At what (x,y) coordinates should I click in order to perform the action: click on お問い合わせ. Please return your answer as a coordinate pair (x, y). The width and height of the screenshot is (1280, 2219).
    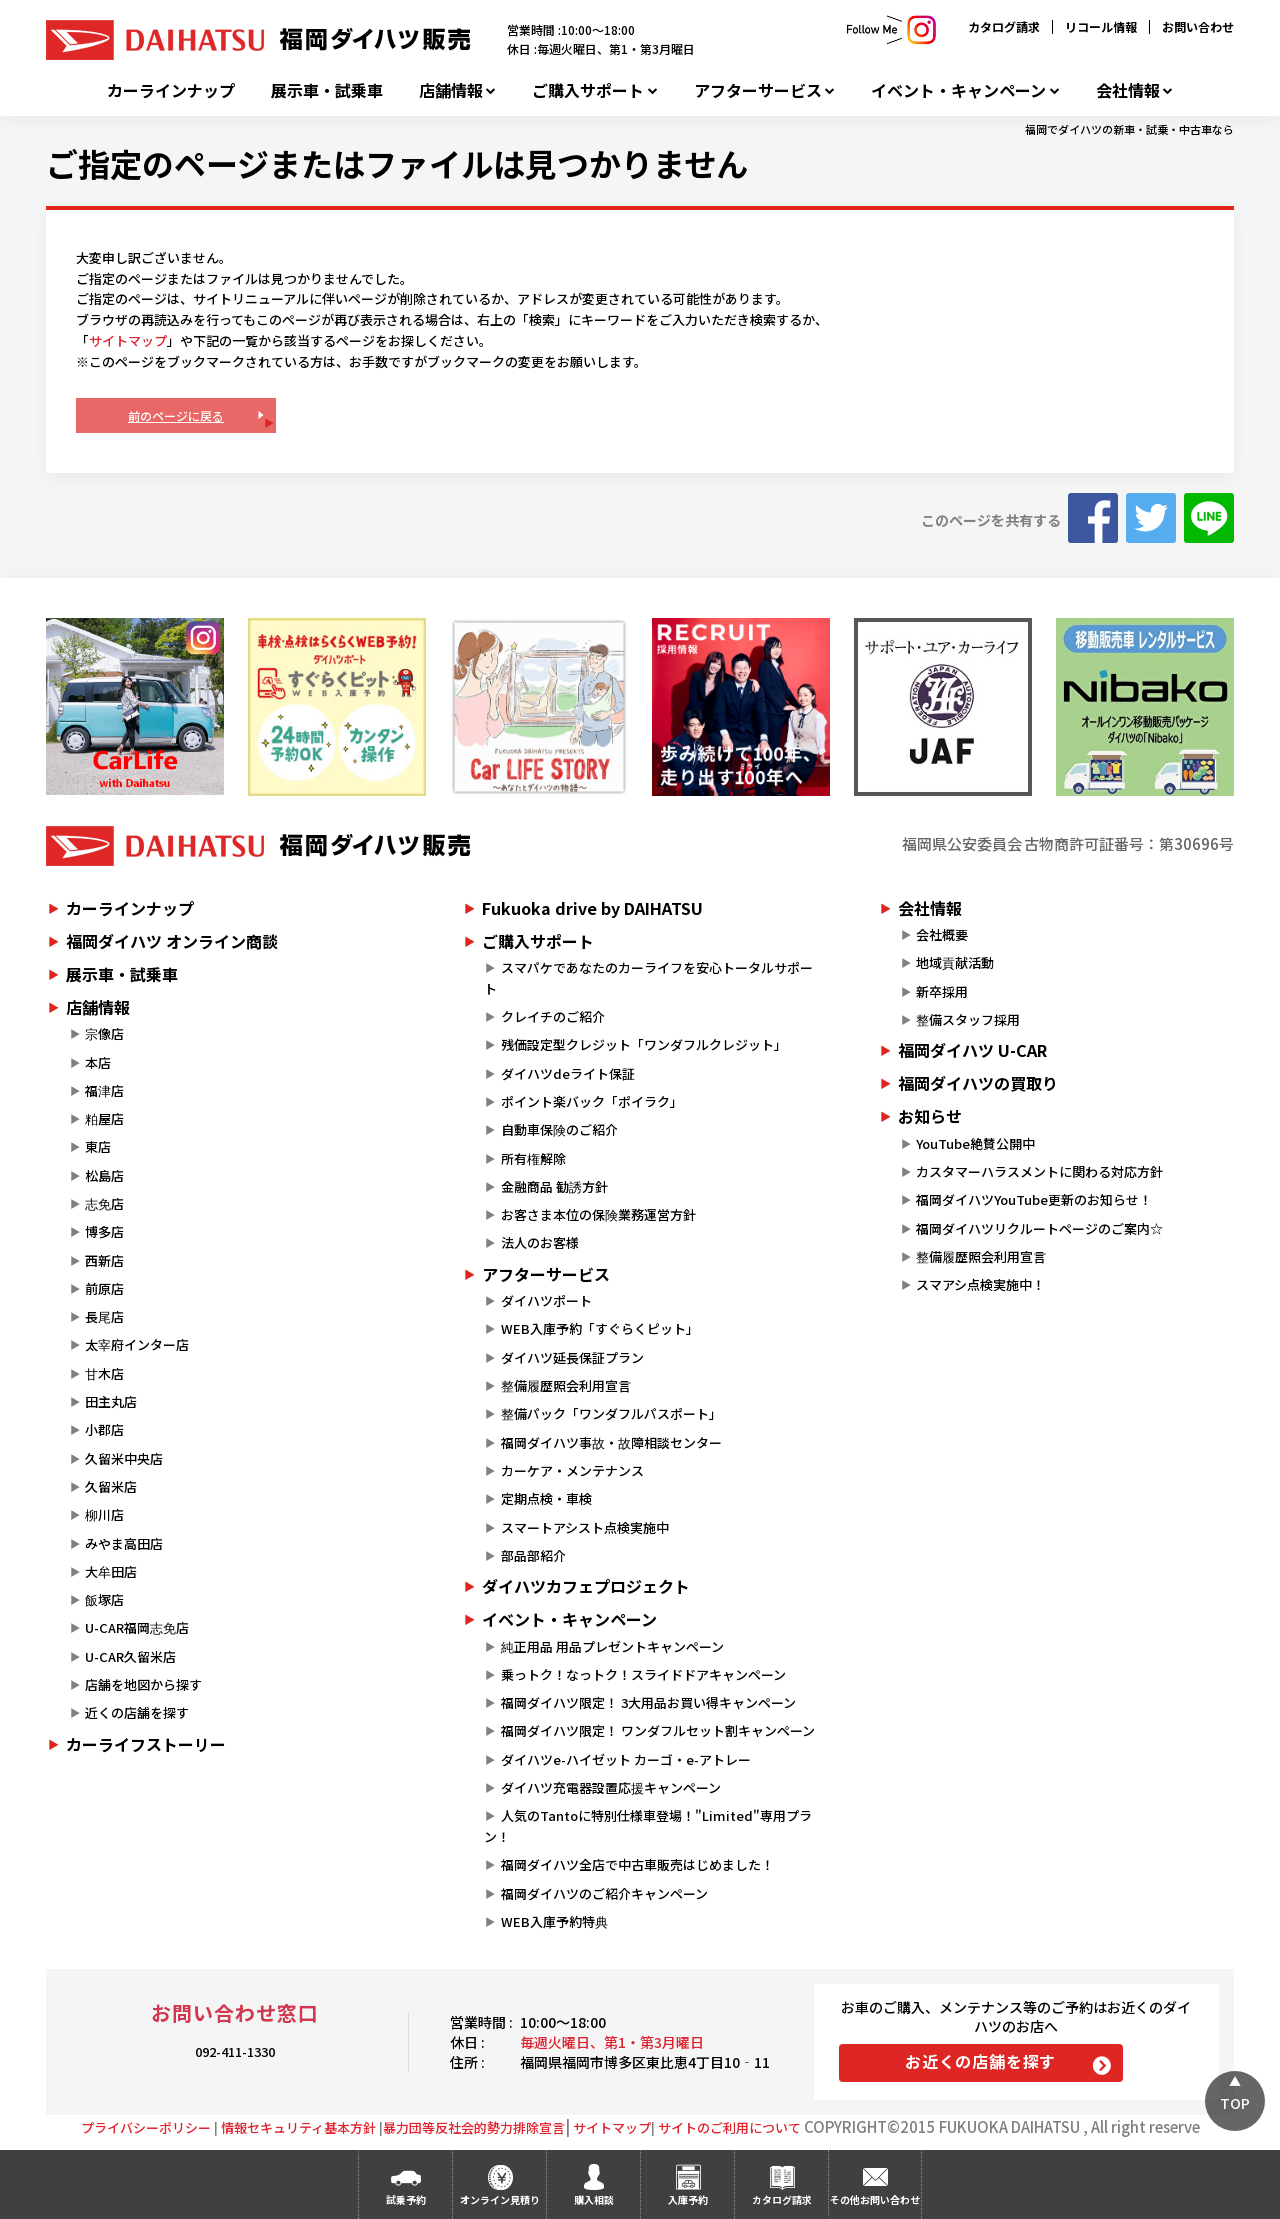
    Looking at the image, I should click on (1198, 26).